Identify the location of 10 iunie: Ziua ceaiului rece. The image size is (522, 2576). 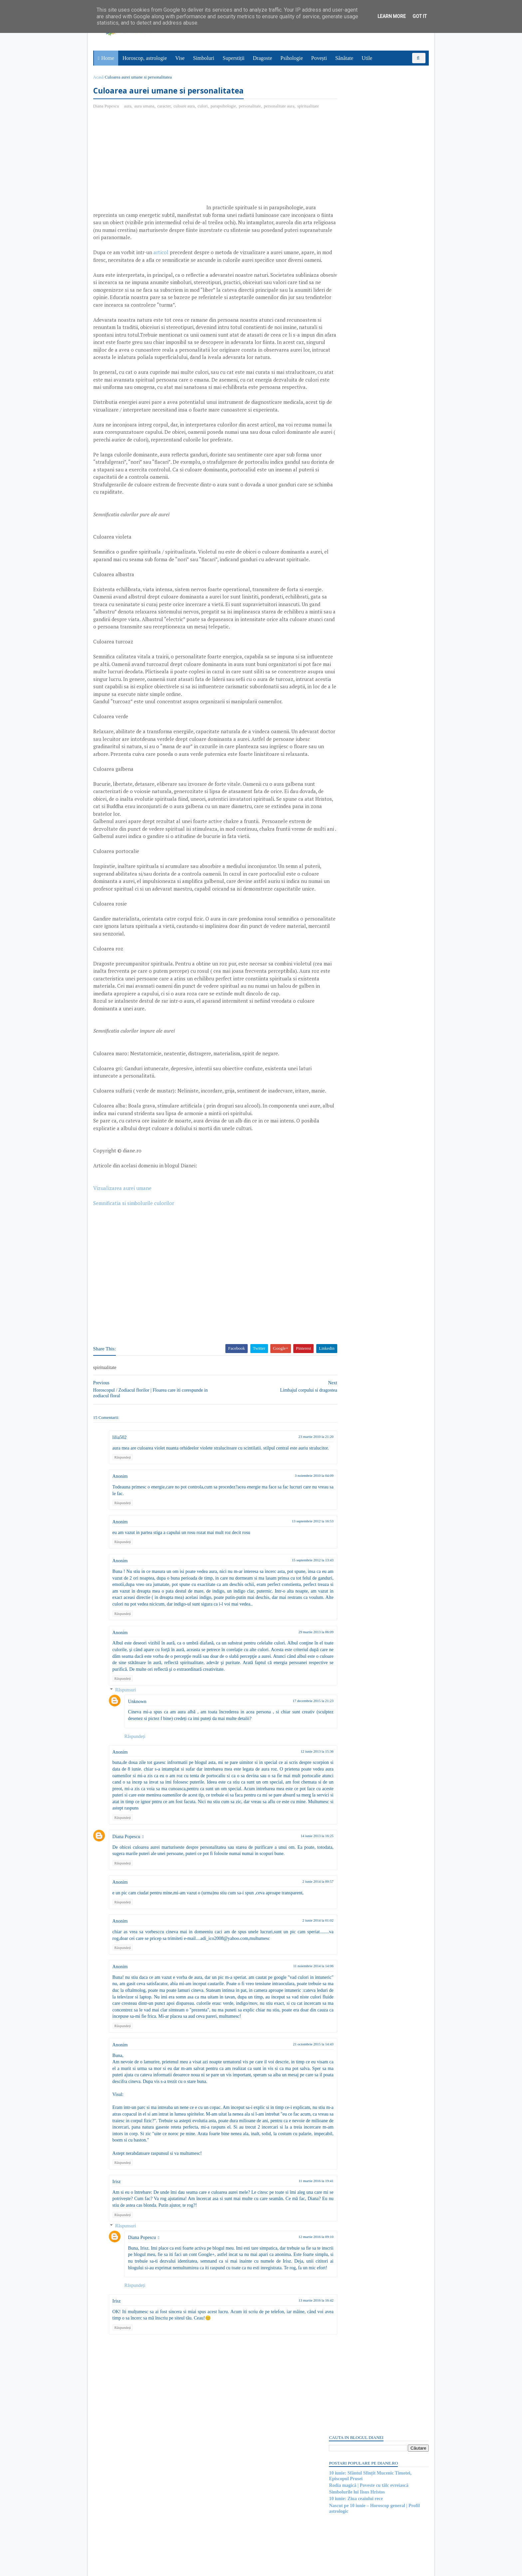
(355, 138).